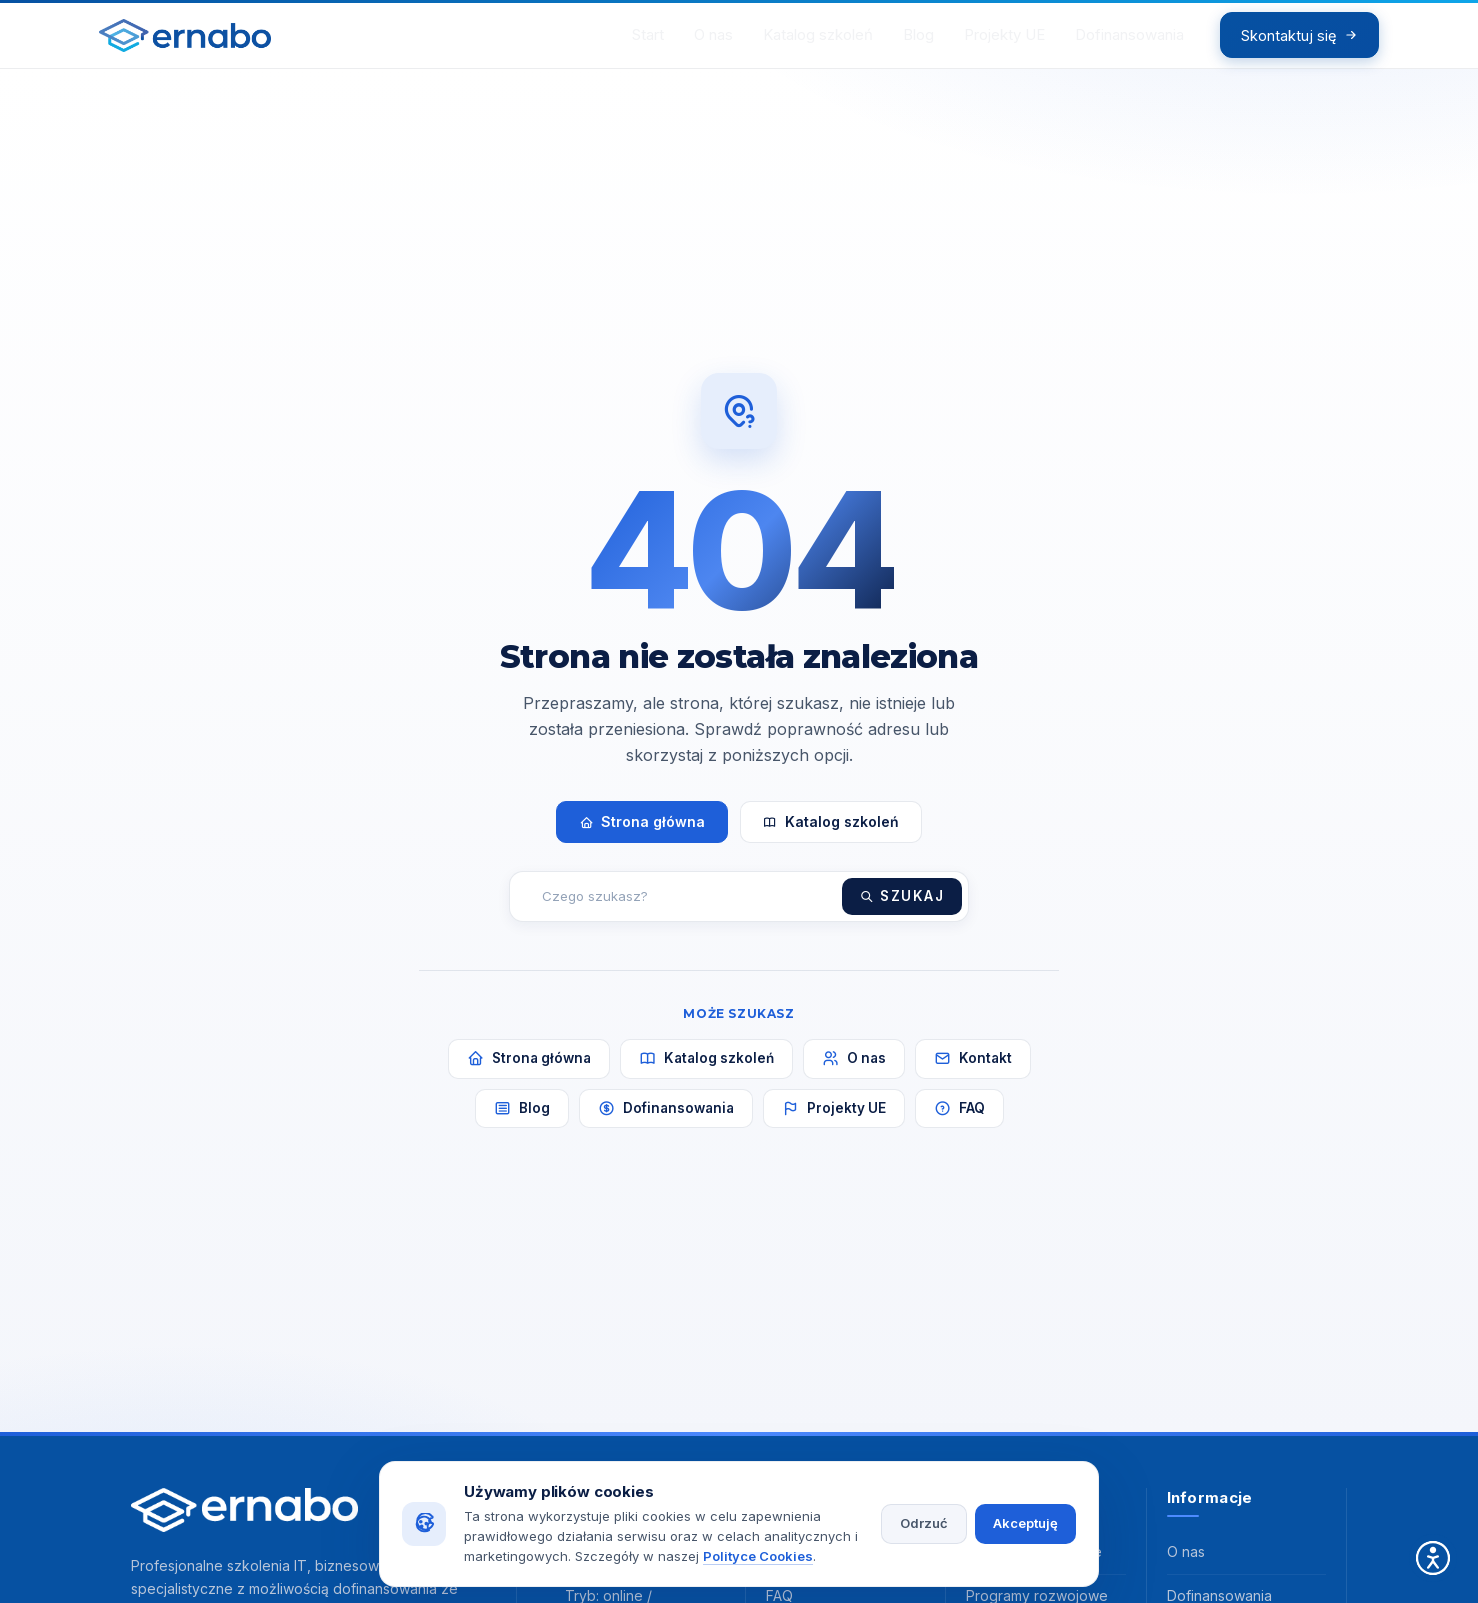 The width and height of the screenshot is (1478, 1603). What do you see at coordinates (902, 911) in the screenshot?
I see `Szukaj` at bounding box center [902, 911].